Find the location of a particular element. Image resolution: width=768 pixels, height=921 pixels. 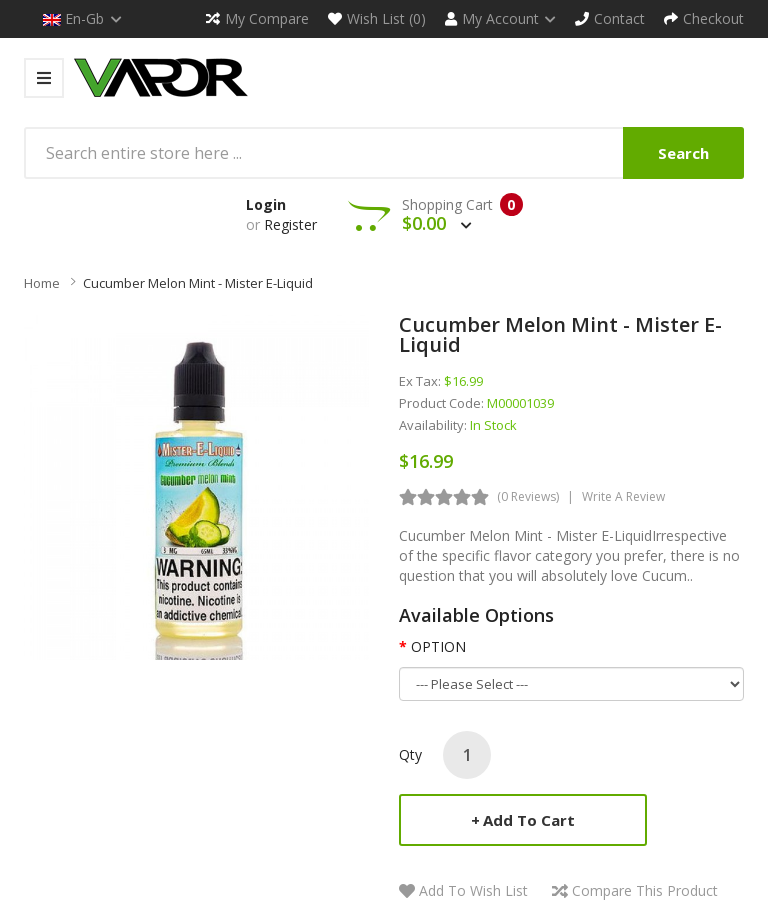

Home is located at coordinates (42, 283).